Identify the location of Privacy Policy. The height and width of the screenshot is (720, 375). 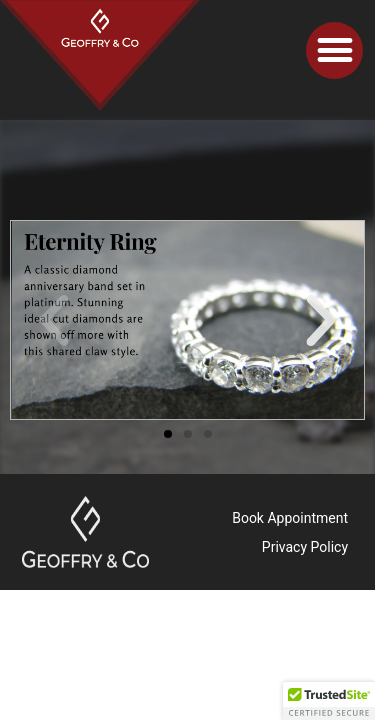
(305, 547).